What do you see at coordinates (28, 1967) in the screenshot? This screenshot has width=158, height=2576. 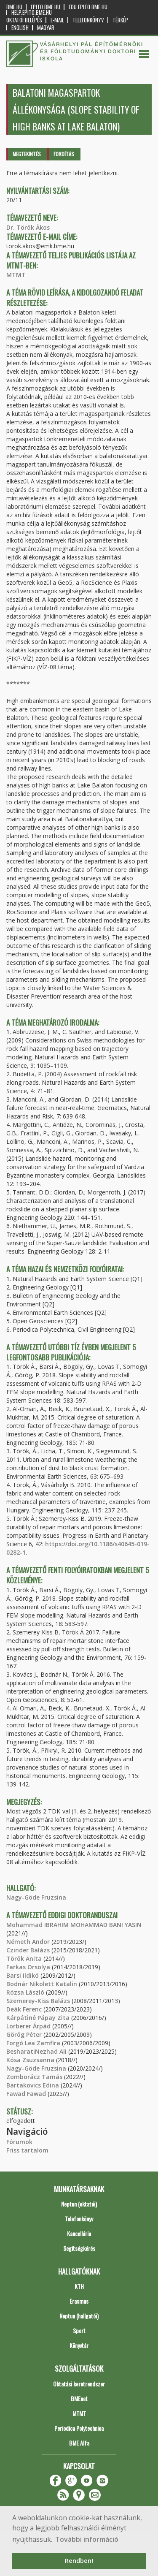 I see `Farkas Orsolya` at bounding box center [28, 1967].